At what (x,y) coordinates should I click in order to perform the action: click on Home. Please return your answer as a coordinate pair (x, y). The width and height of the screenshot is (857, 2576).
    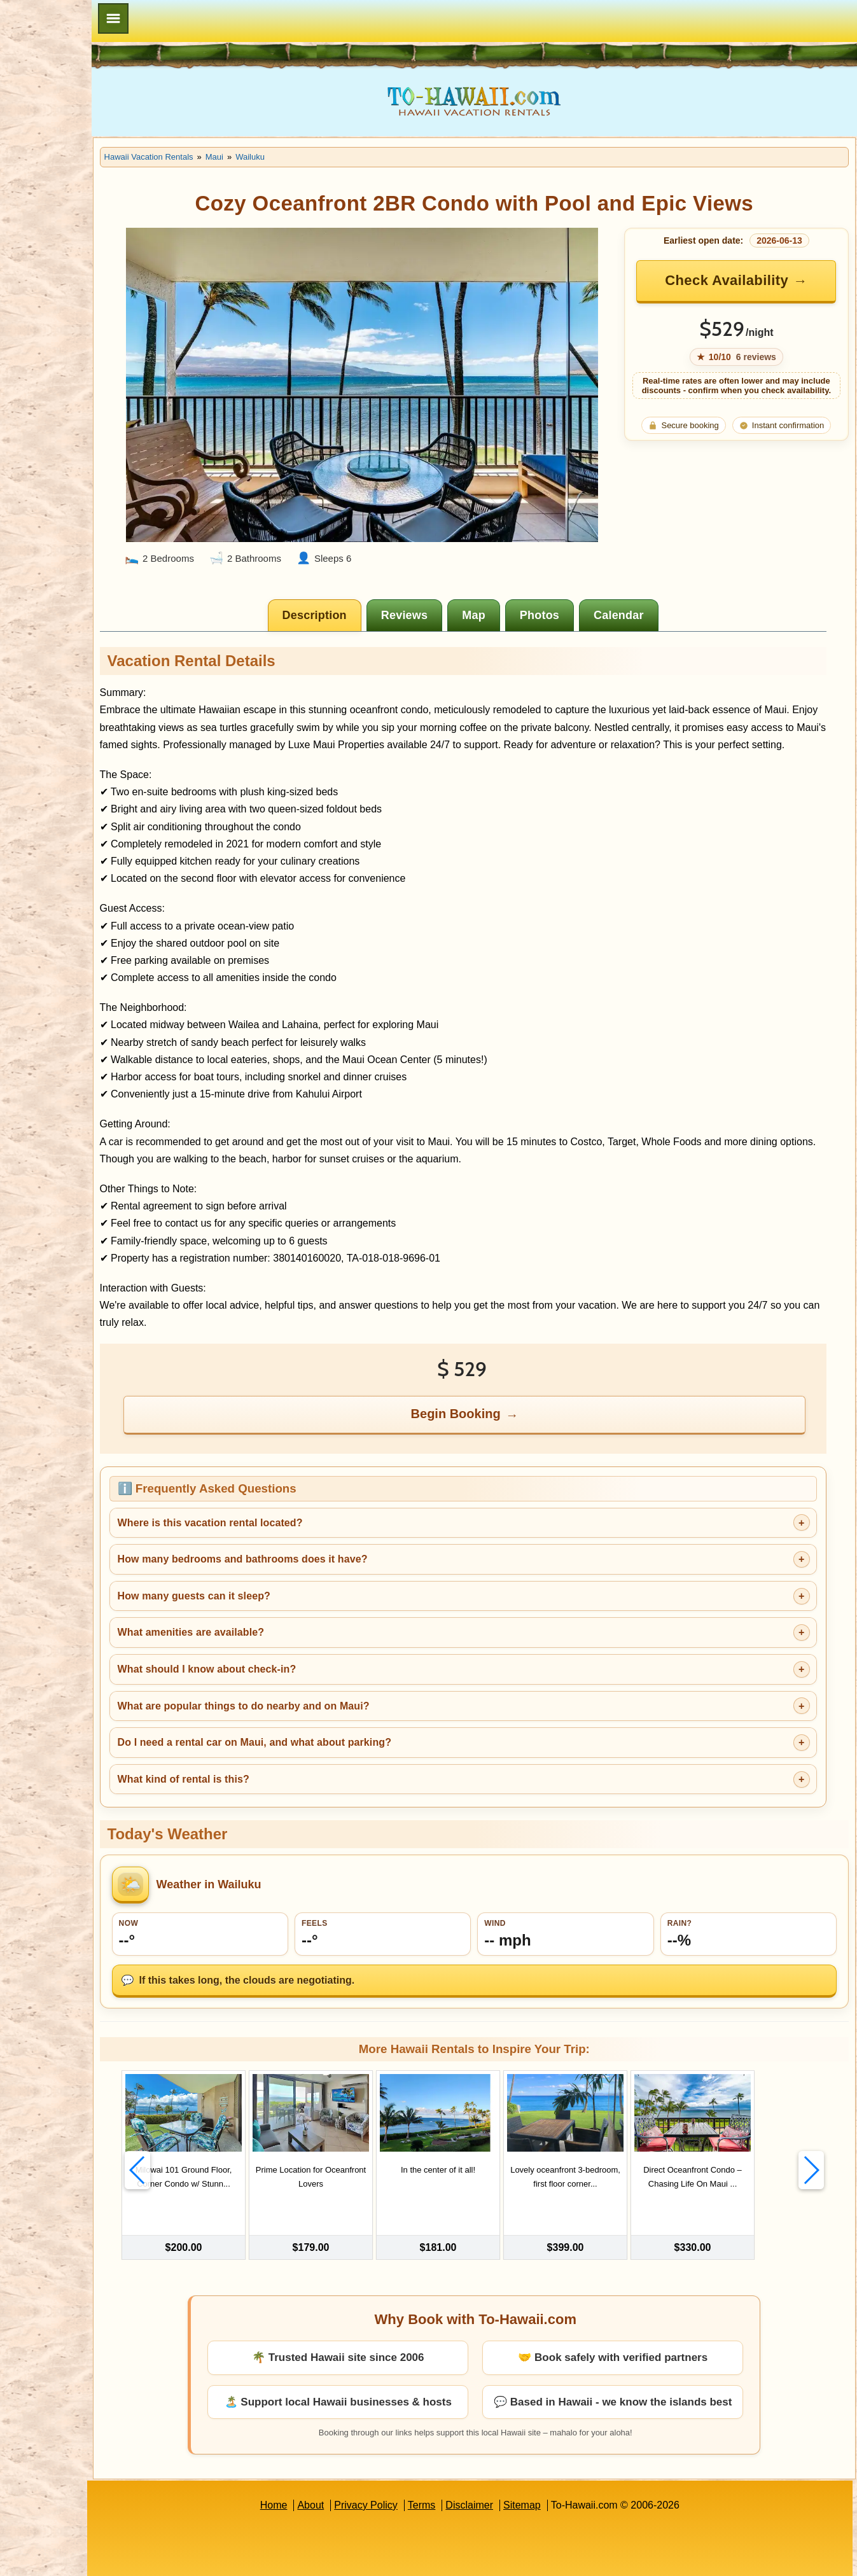
    Looking at the image, I should click on (314, 2473).